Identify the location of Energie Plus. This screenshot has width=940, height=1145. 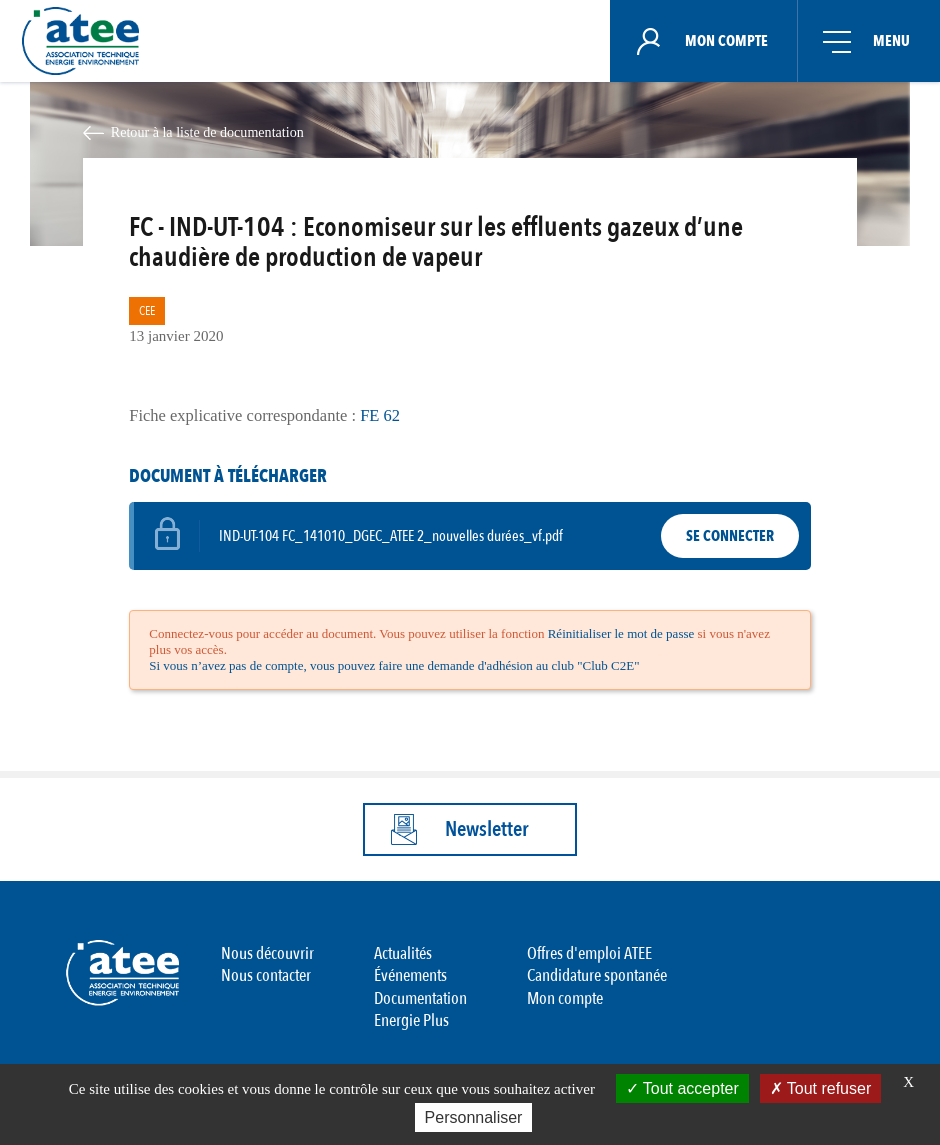
(411, 1020).